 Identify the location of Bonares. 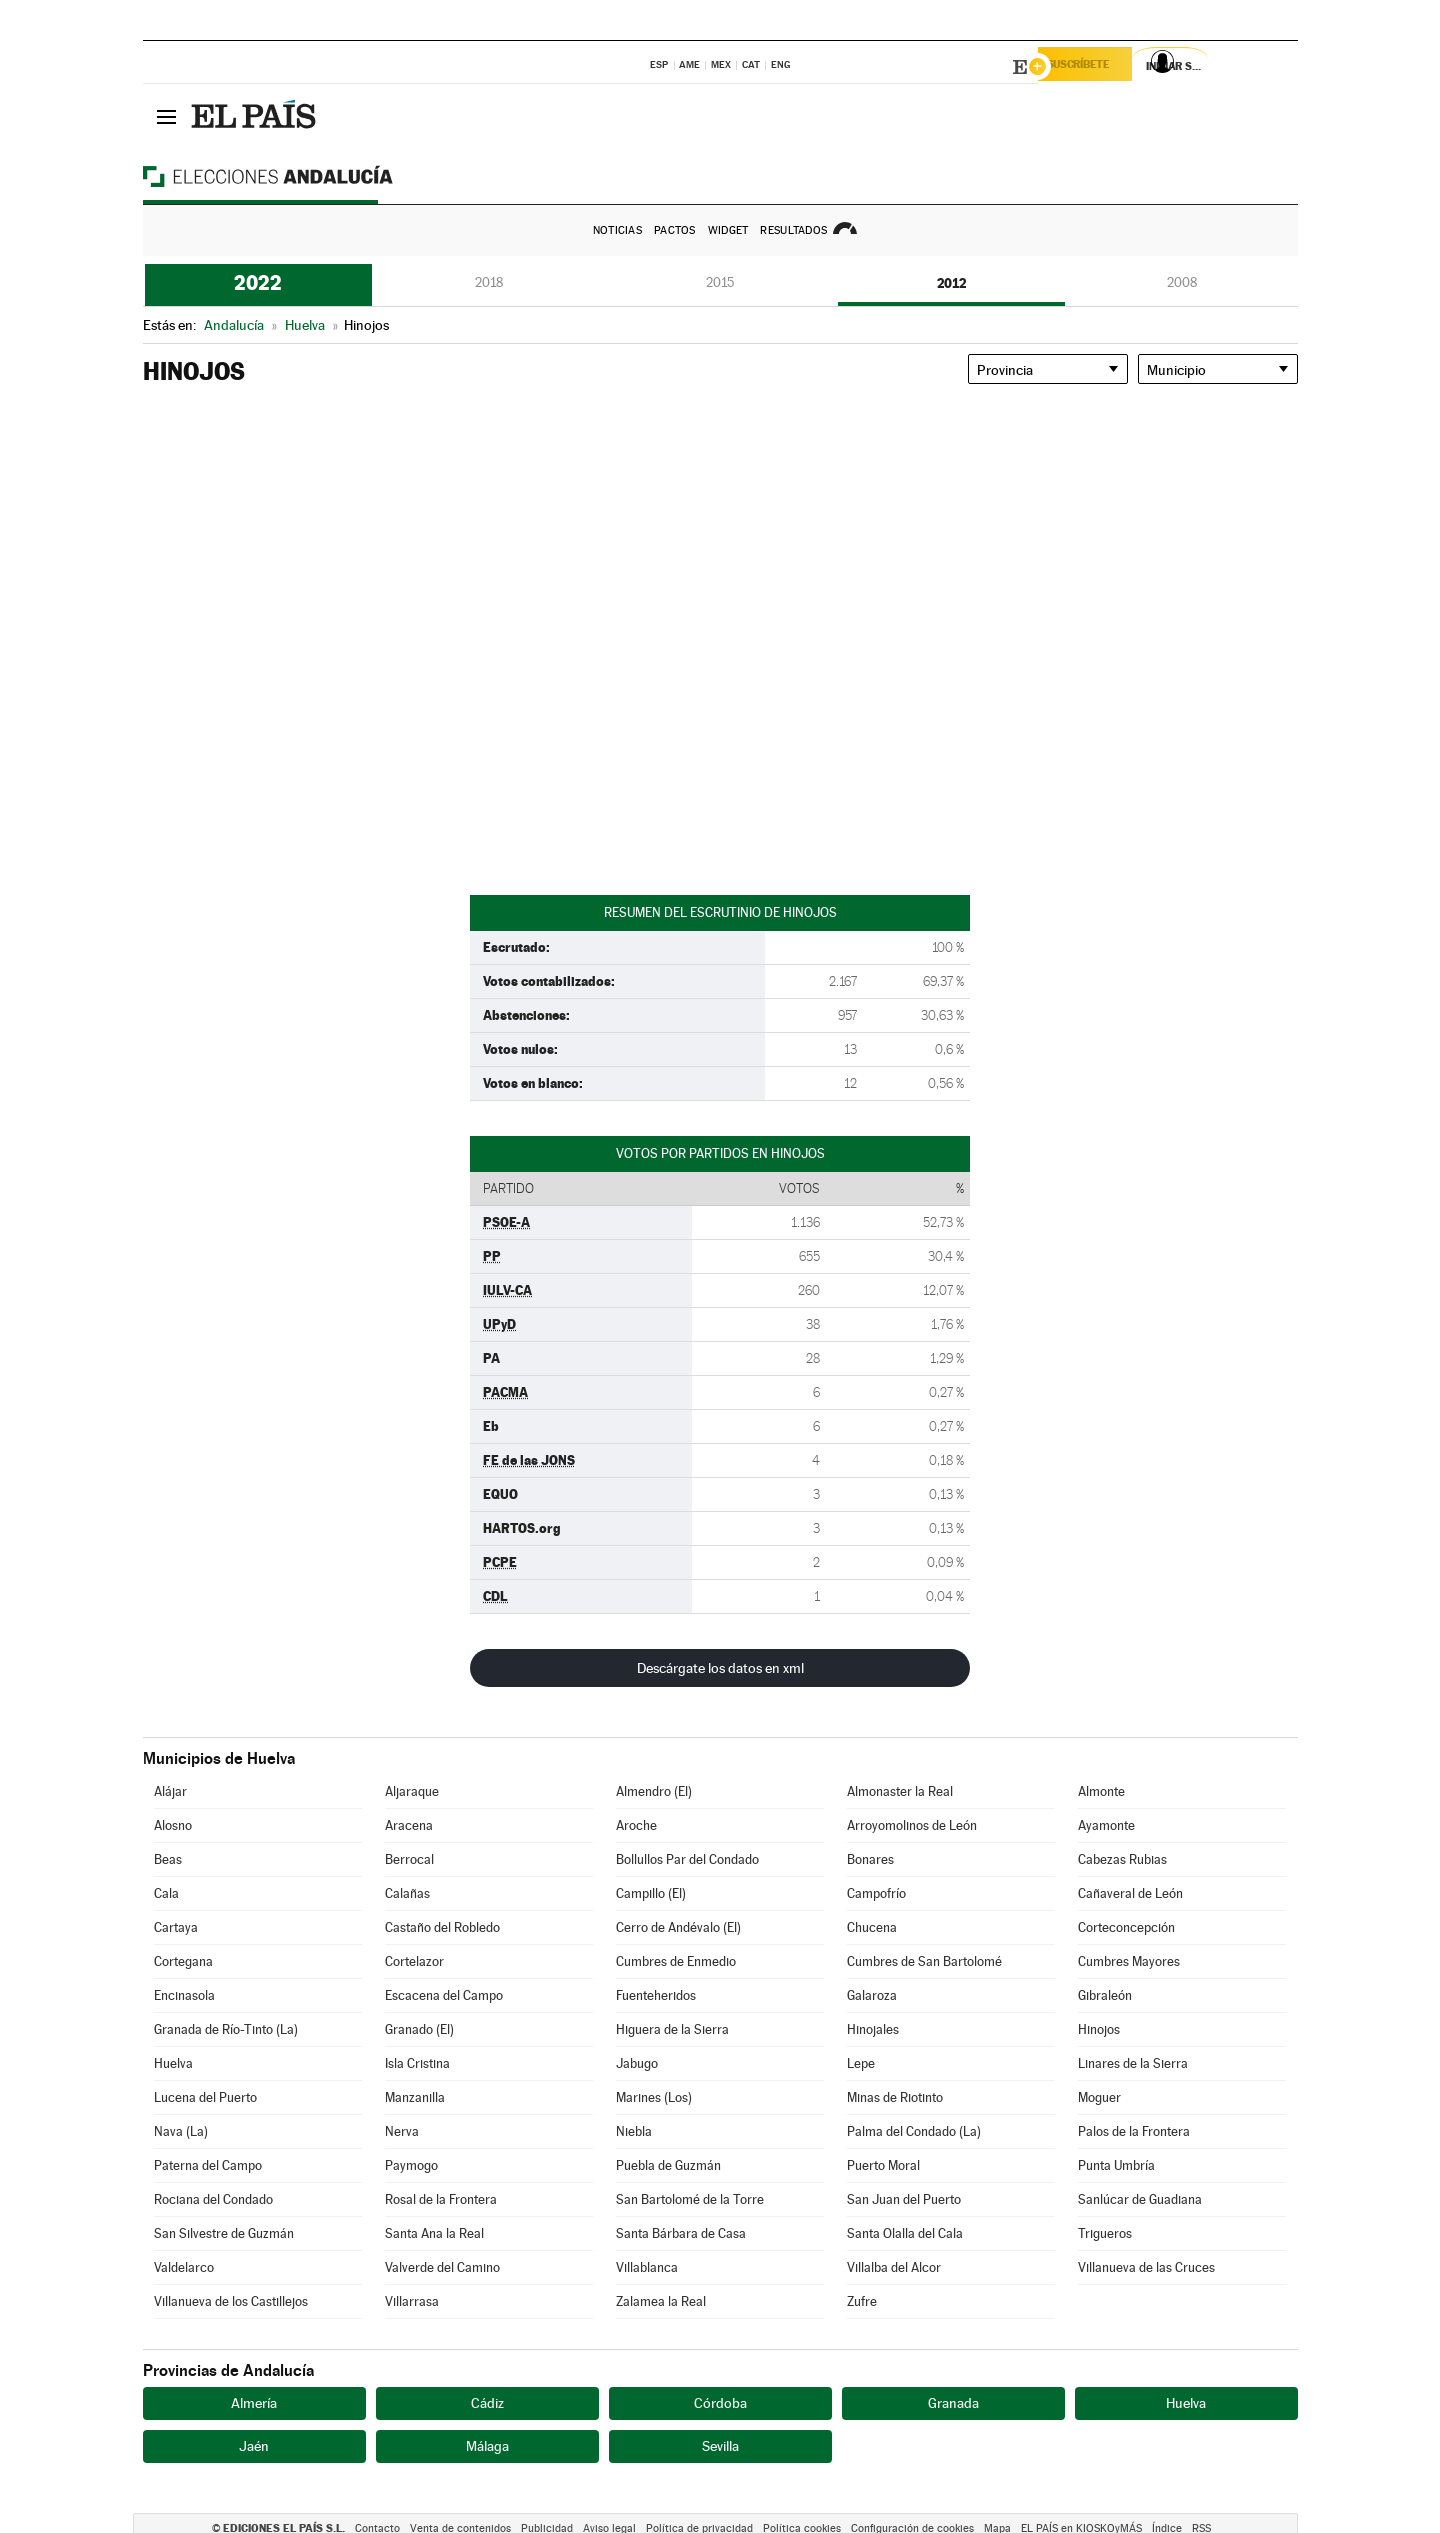
(870, 1859).